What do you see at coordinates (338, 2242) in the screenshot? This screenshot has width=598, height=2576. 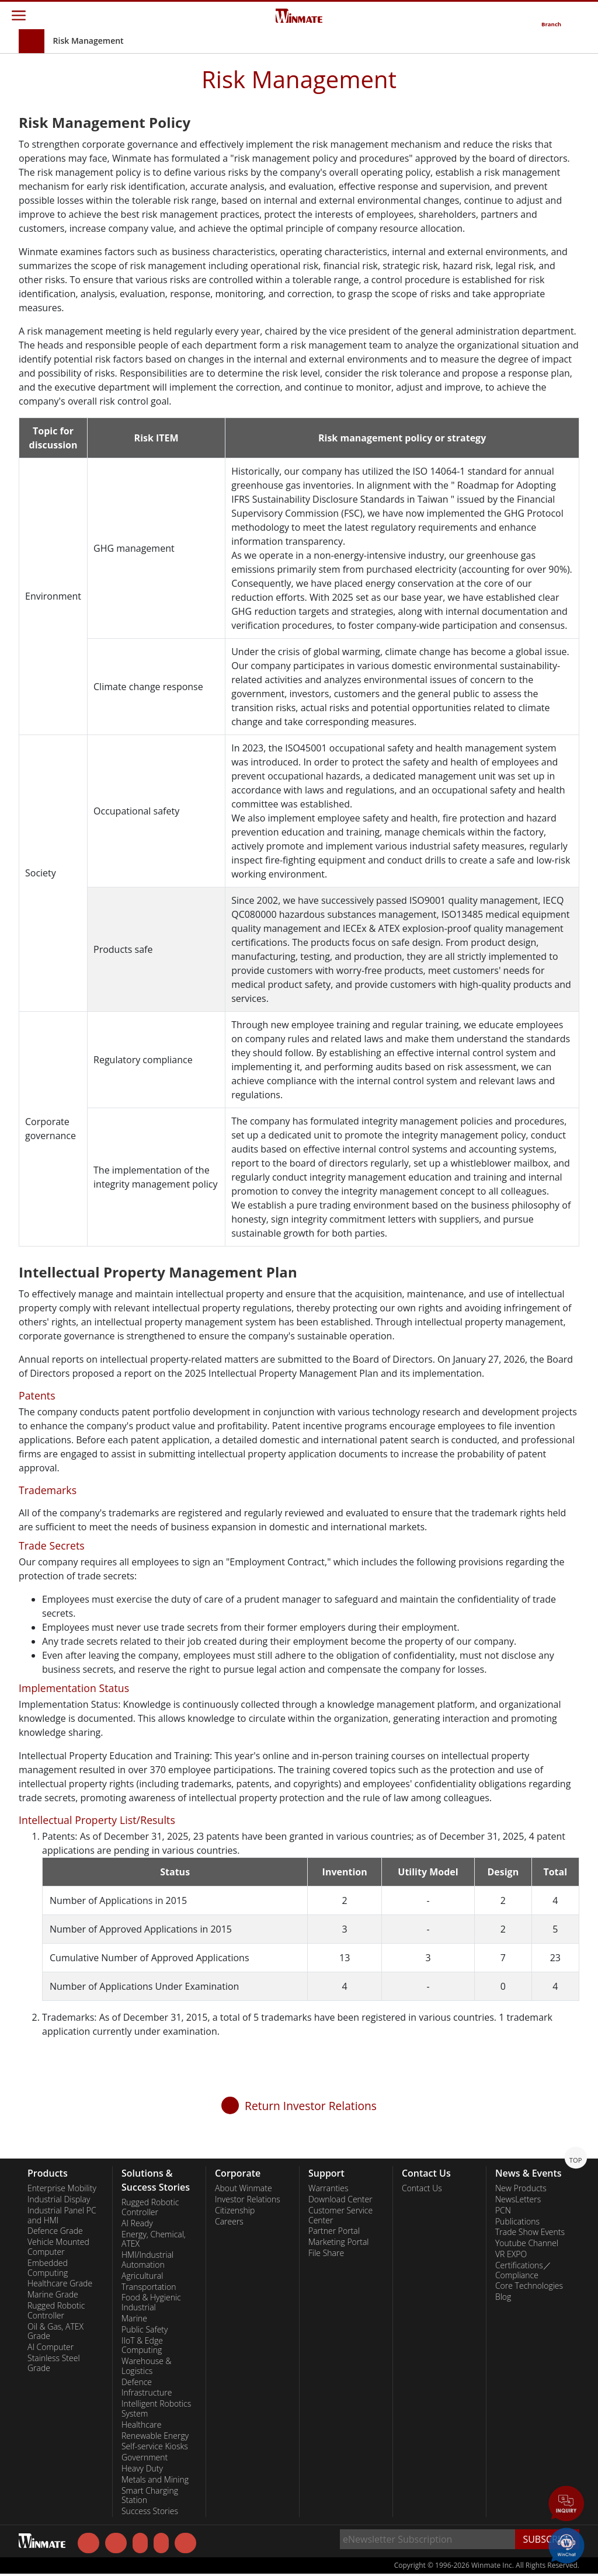 I see `Marketing Portal` at bounding box center [338, 2242].